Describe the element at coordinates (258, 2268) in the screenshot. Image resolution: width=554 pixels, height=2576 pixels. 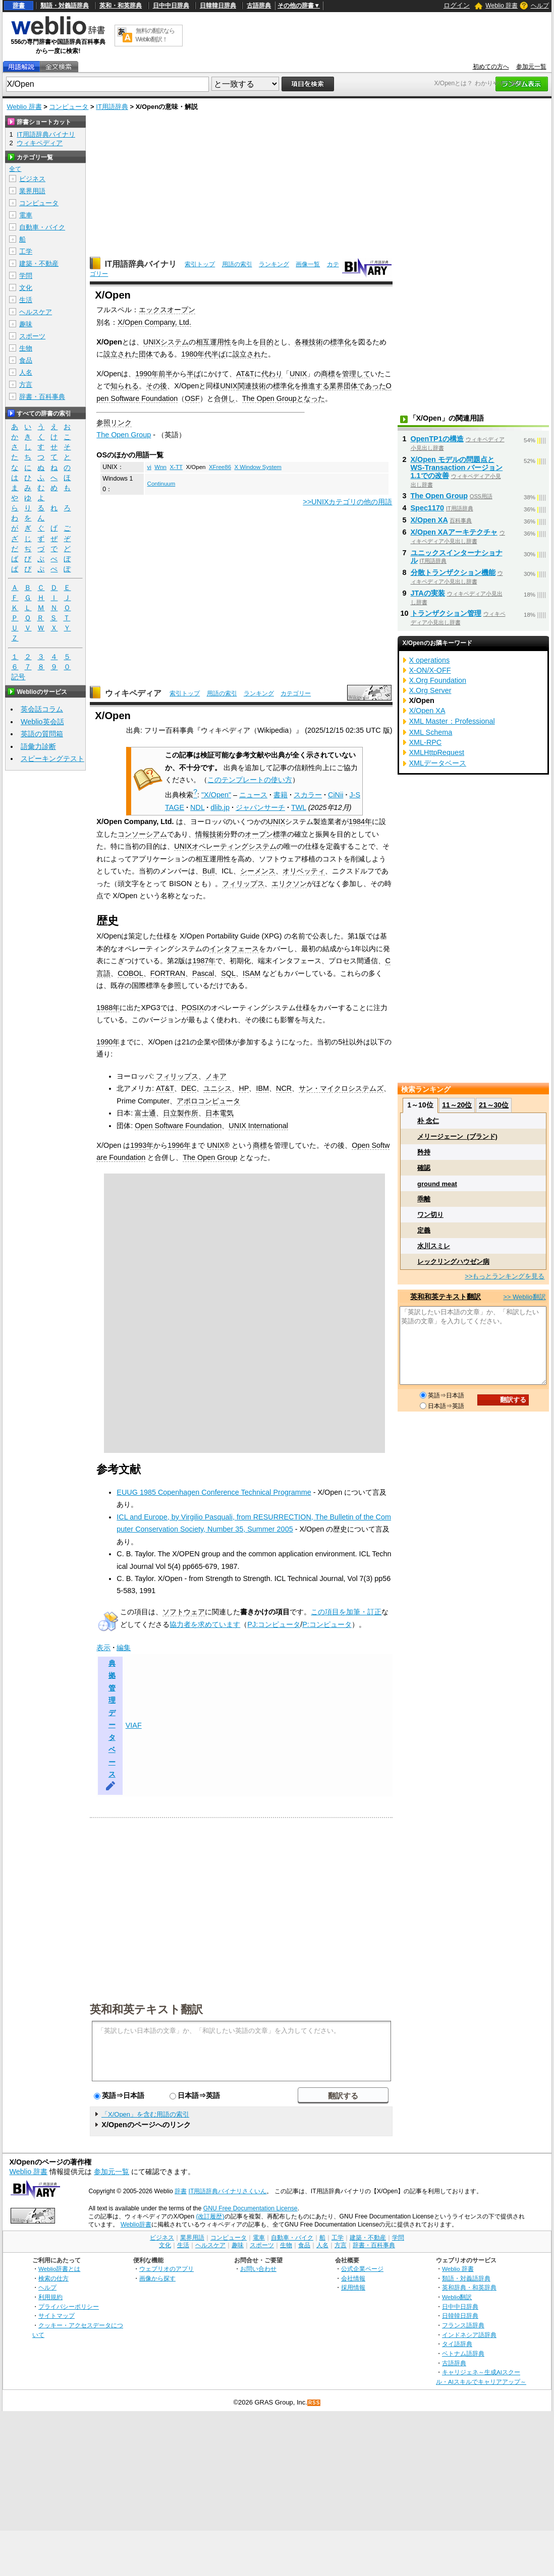
I see `お問い合わせ` at that location.